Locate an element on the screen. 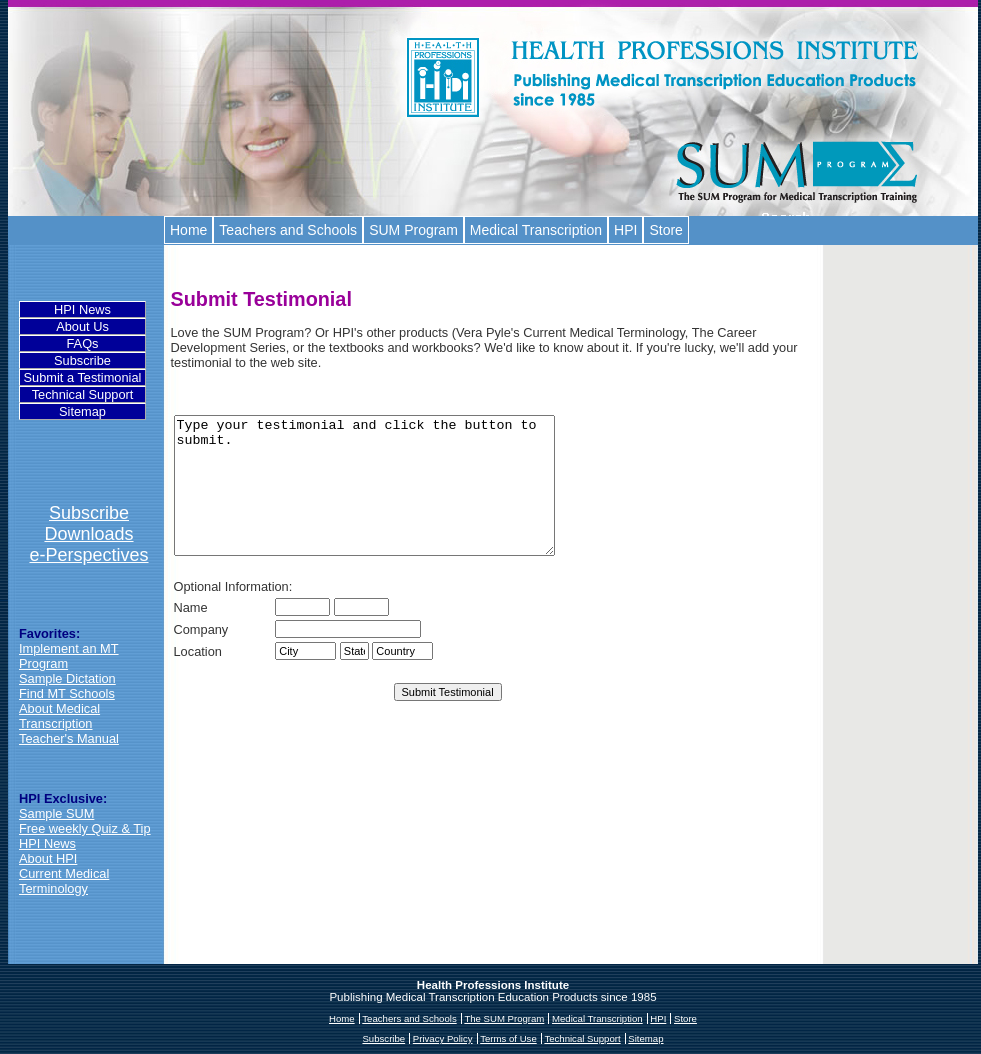 This screenshot has height=1054, width=981. About HPI is located at coordinates (48, 858).